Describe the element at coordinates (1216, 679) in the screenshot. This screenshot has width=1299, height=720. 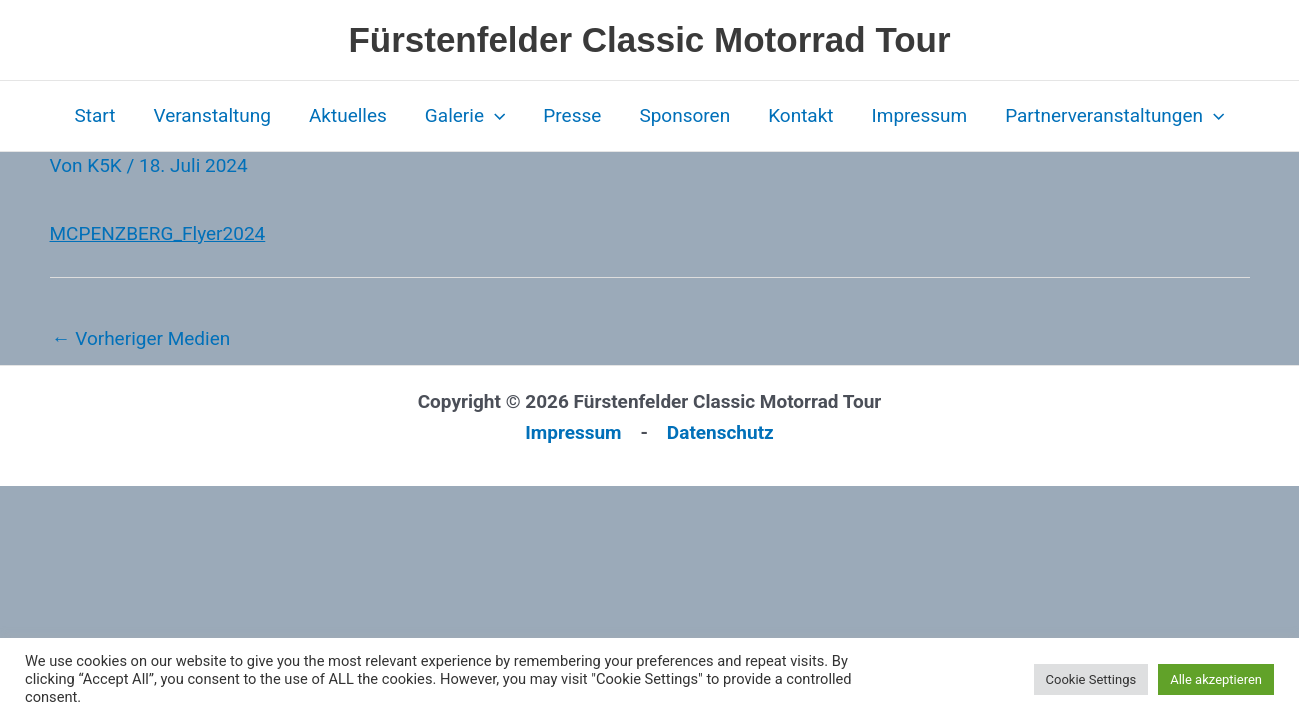
I see `Alle akzeptieren [button]` at that location.